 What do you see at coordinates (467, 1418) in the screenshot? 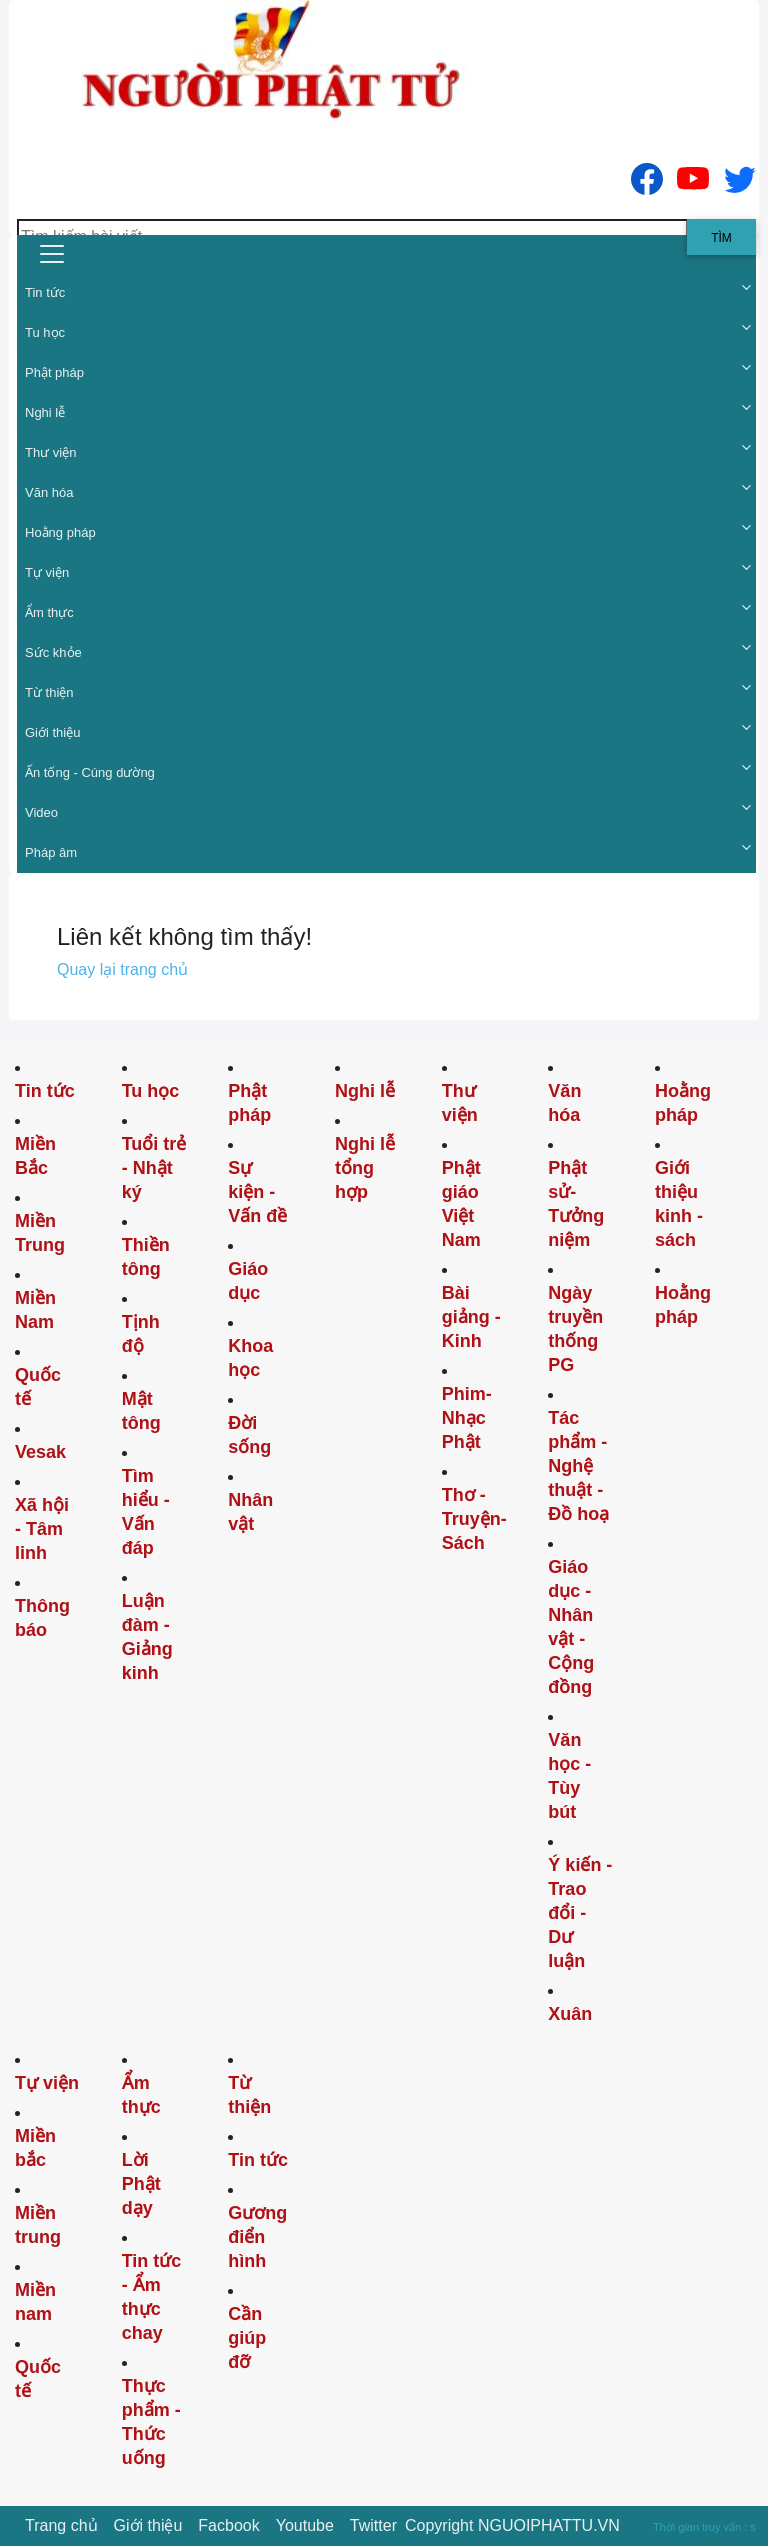
I see `Phim-Nhạc Phật` at bounding box center [467, 1418].